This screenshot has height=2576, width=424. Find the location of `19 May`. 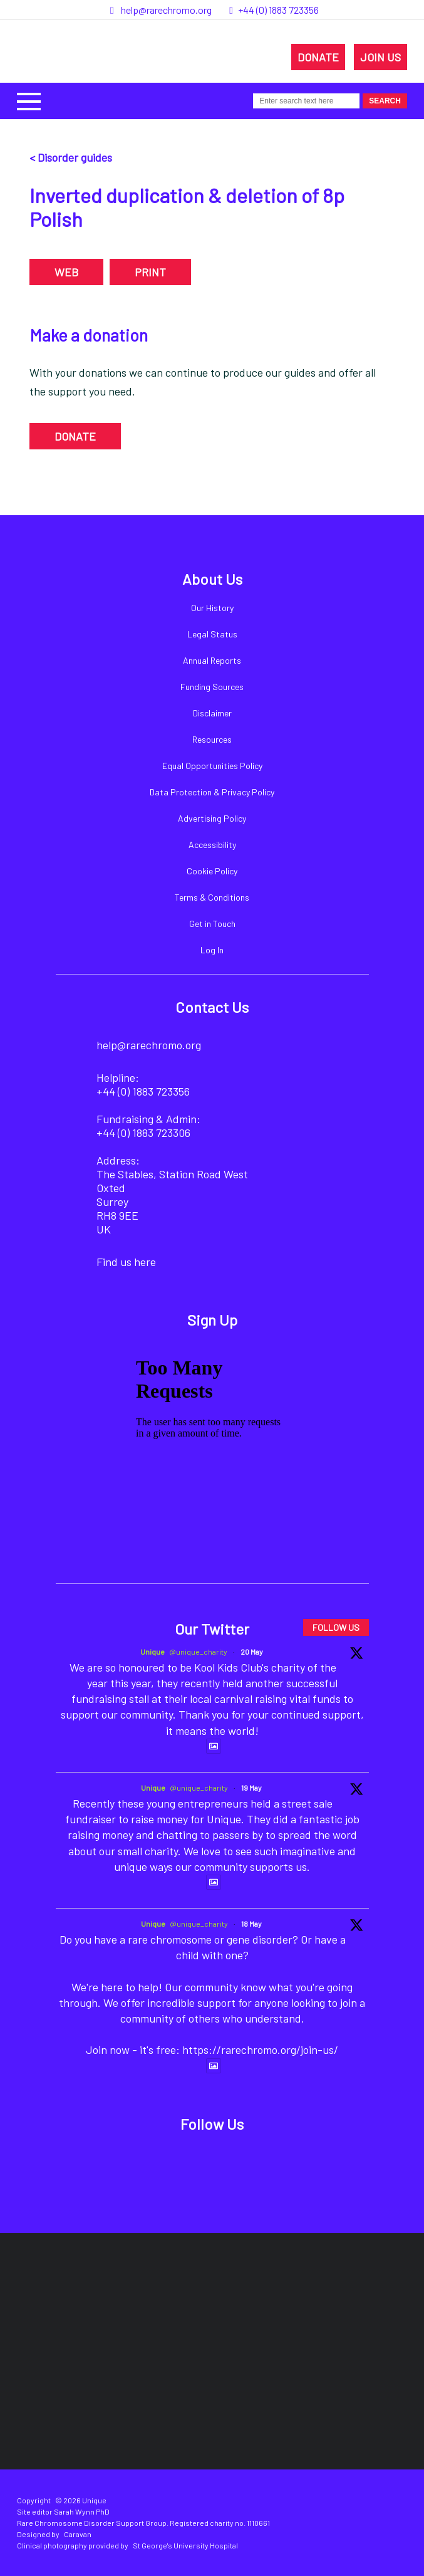

19 May is located at coordinates (251, 1787).